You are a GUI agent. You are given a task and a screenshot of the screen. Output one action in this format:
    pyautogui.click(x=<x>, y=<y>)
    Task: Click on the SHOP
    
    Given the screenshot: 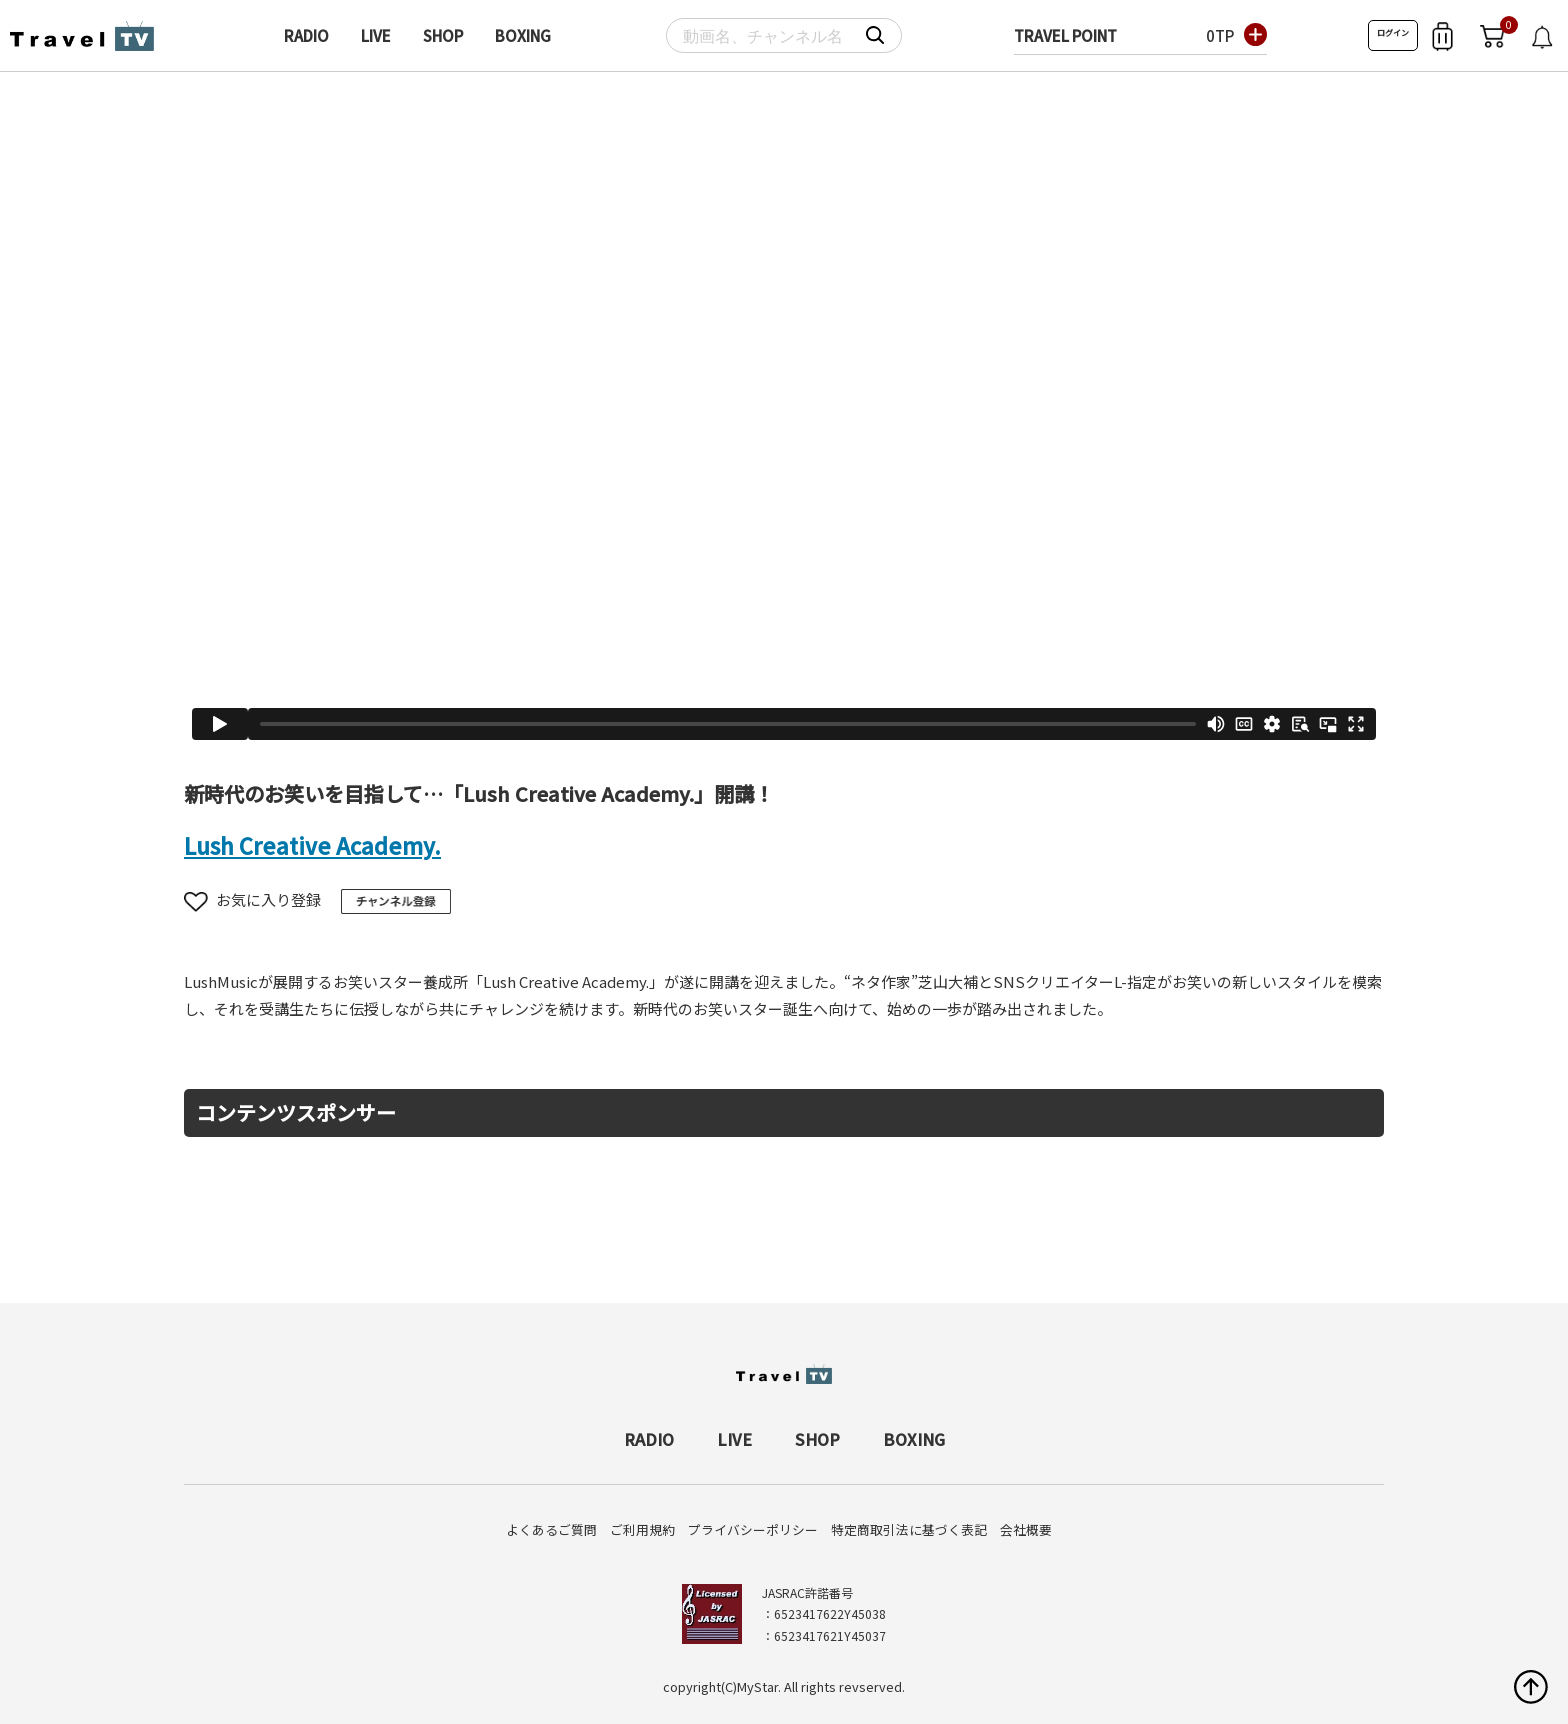 What is the action you would take?
    pyautogui.click(x=443, y=35)
    